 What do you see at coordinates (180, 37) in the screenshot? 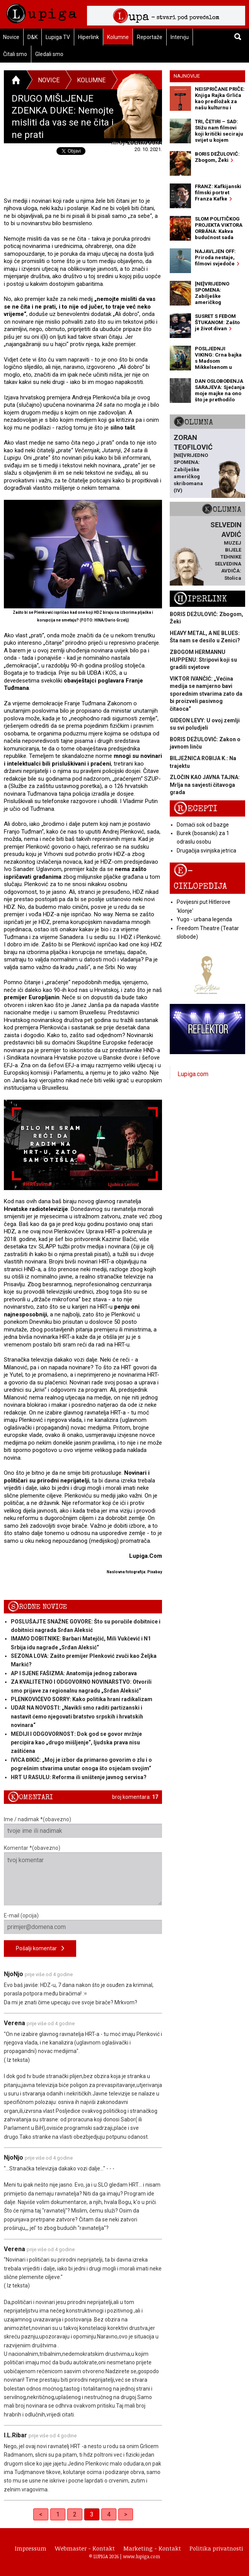
I see `Intervju` at bounding box center [180, 37].